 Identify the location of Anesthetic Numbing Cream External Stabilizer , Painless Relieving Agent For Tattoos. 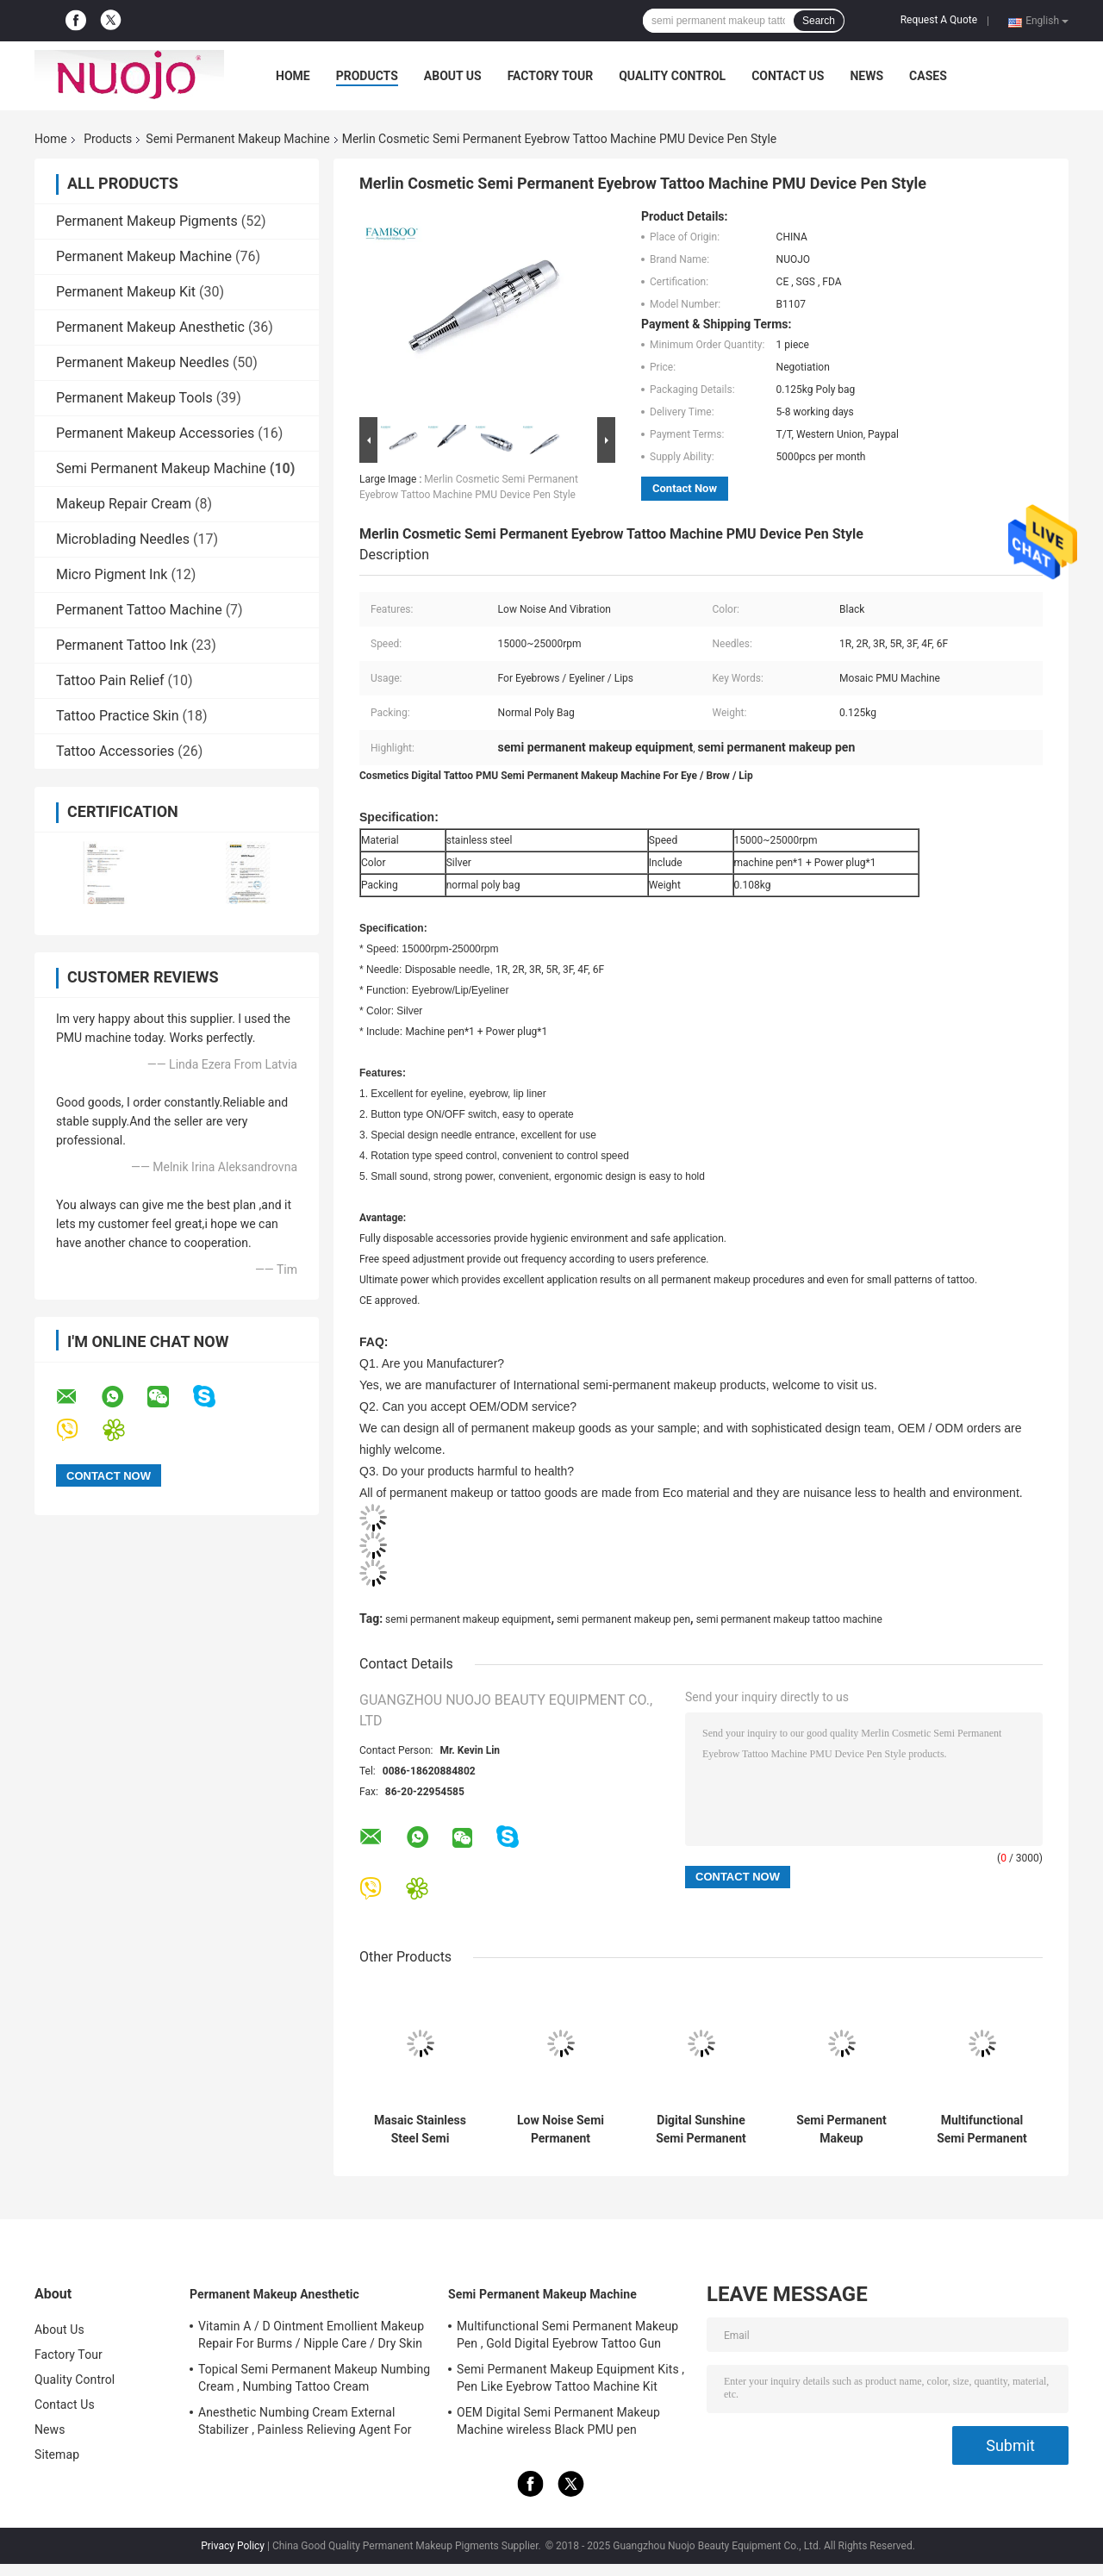
(305, 2423).